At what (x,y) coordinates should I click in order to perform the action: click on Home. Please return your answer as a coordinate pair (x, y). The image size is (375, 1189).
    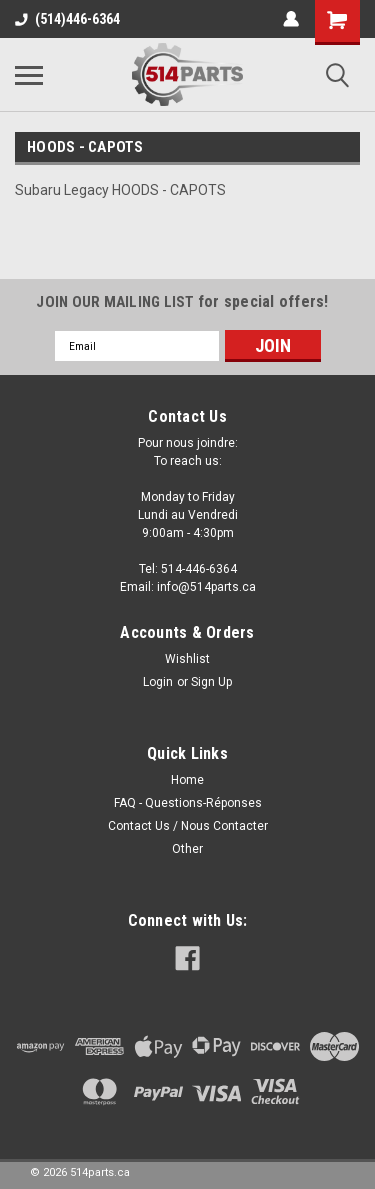
    Looking at the image, I should click on (187, 780).